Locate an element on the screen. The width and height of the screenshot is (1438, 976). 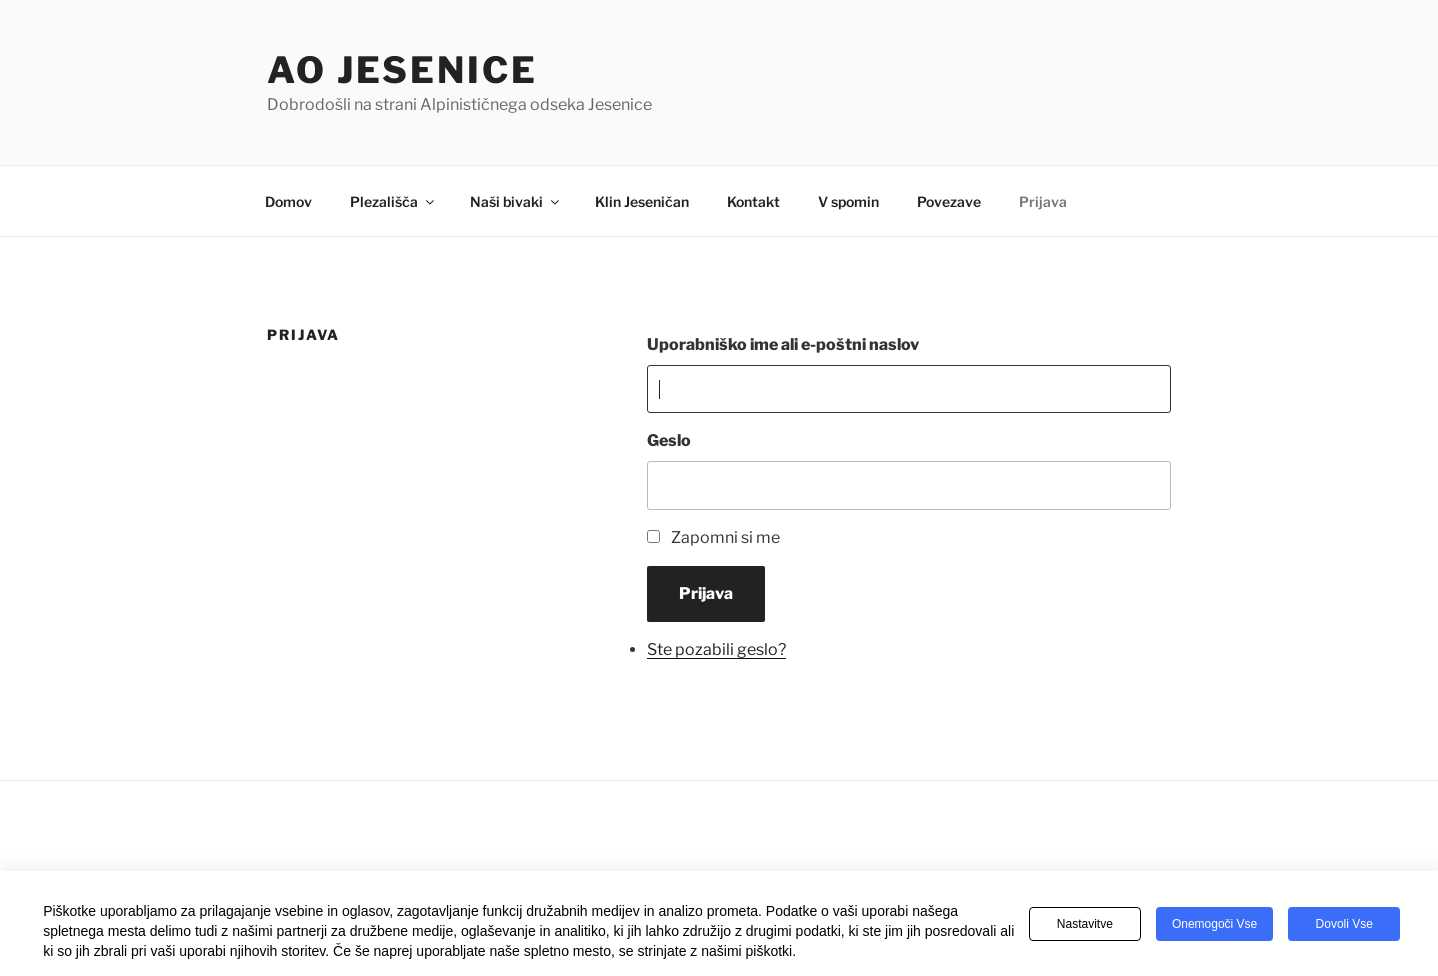
Kontakt is located at coordinates (753, 201).